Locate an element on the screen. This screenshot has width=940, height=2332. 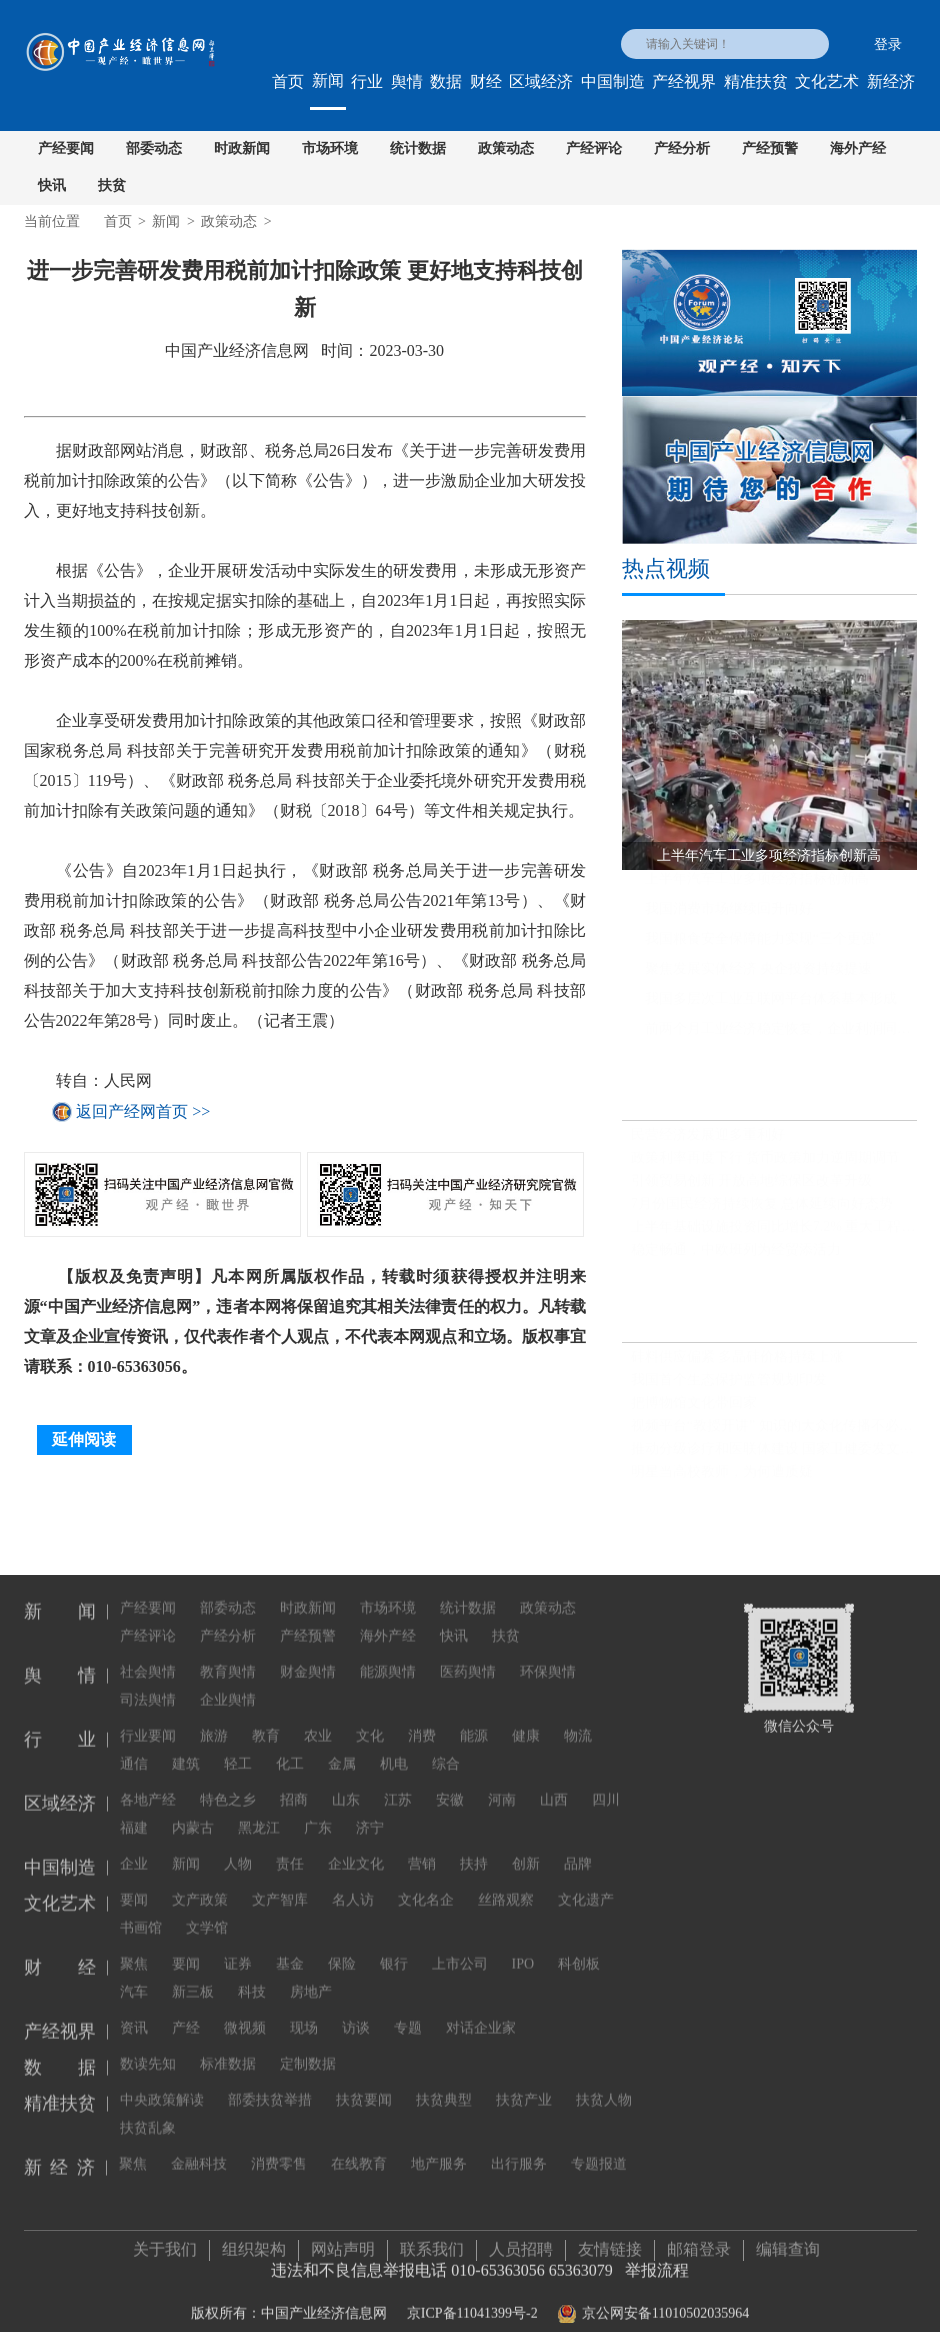
7月份国民经济持续恢复 总体延续向好态势 is located at coordinates (762, 1212).